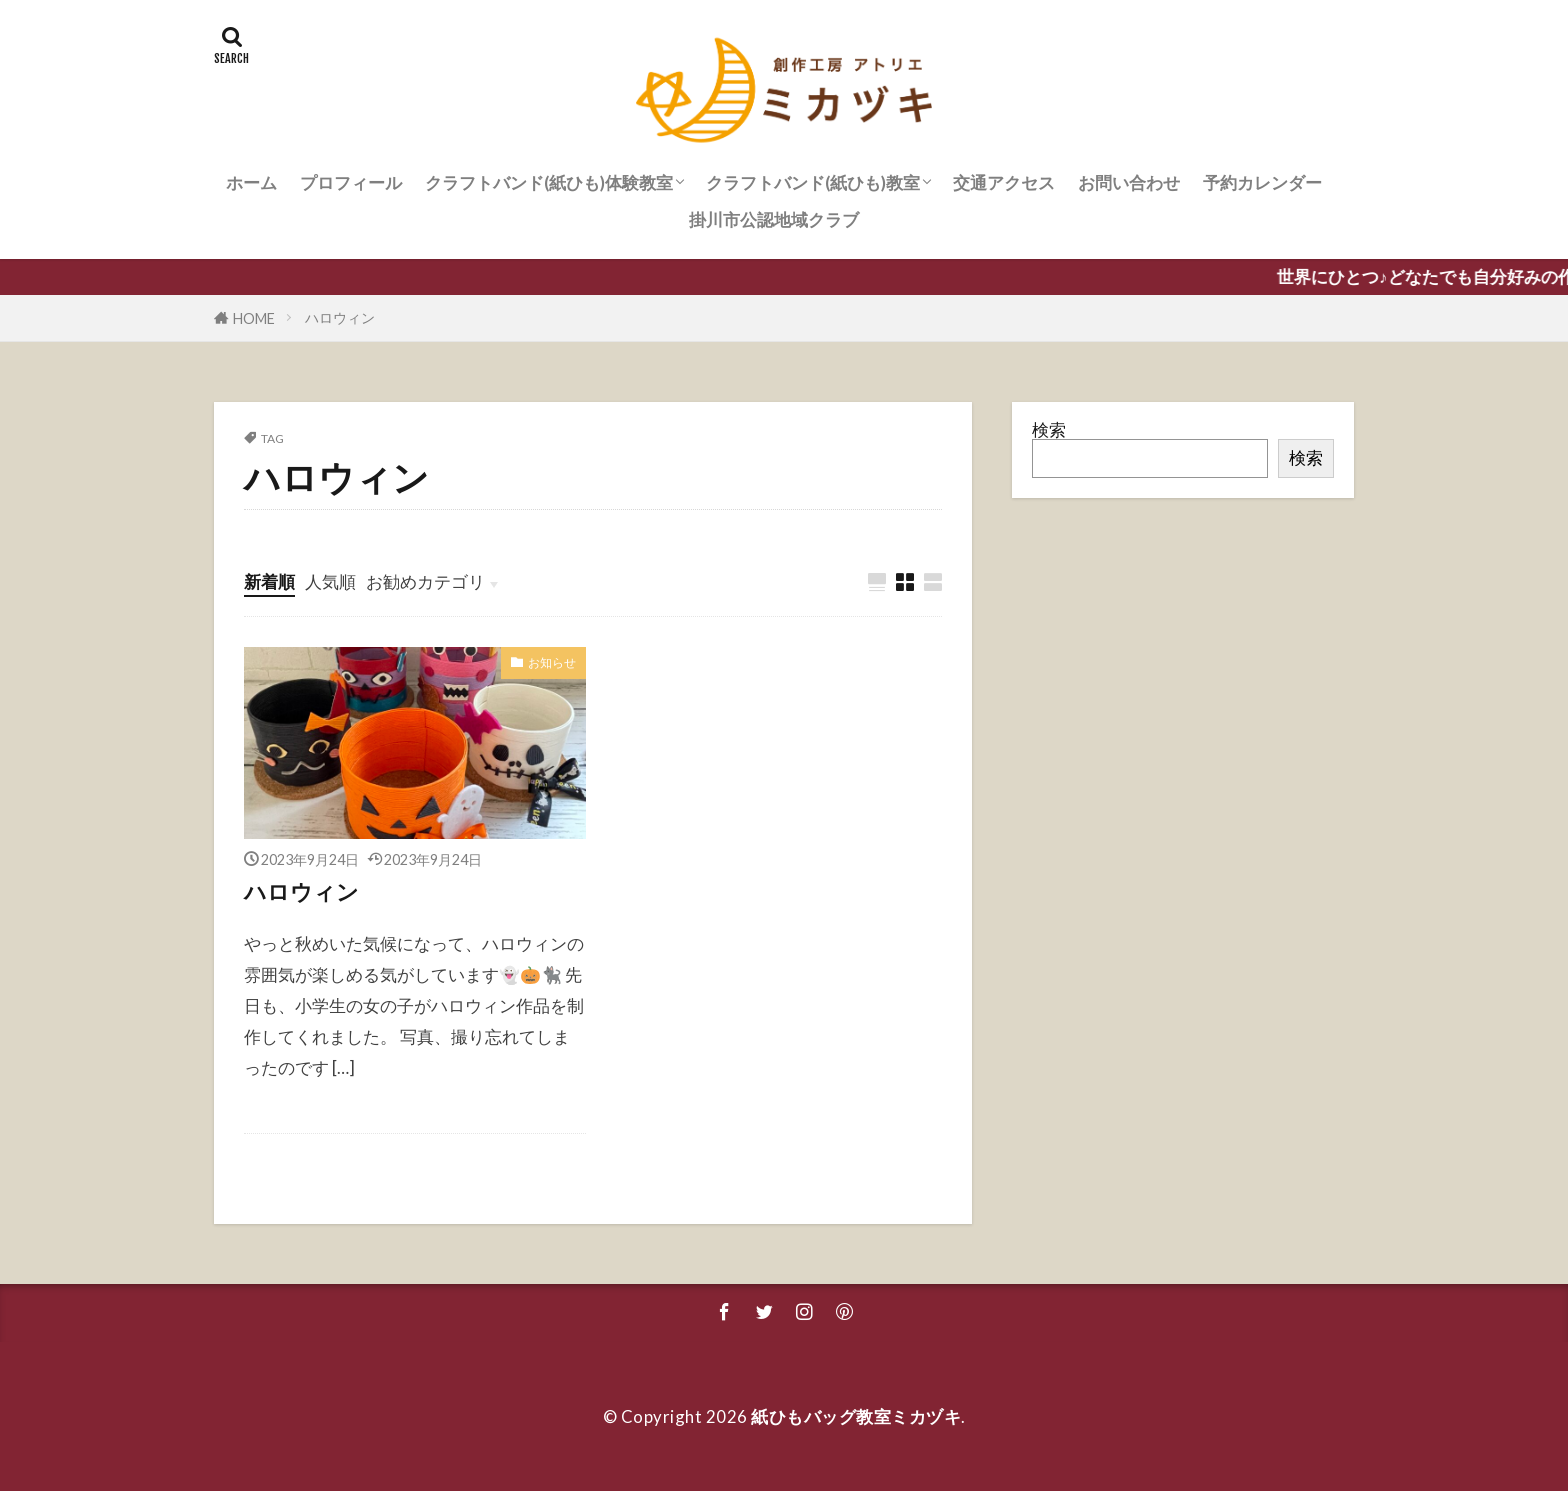 The width and height of the screenshot is (1568, 1491). Describe the element at coordinates (1129, 182) in the screenshot. I see `お問い合わせ` at that location.